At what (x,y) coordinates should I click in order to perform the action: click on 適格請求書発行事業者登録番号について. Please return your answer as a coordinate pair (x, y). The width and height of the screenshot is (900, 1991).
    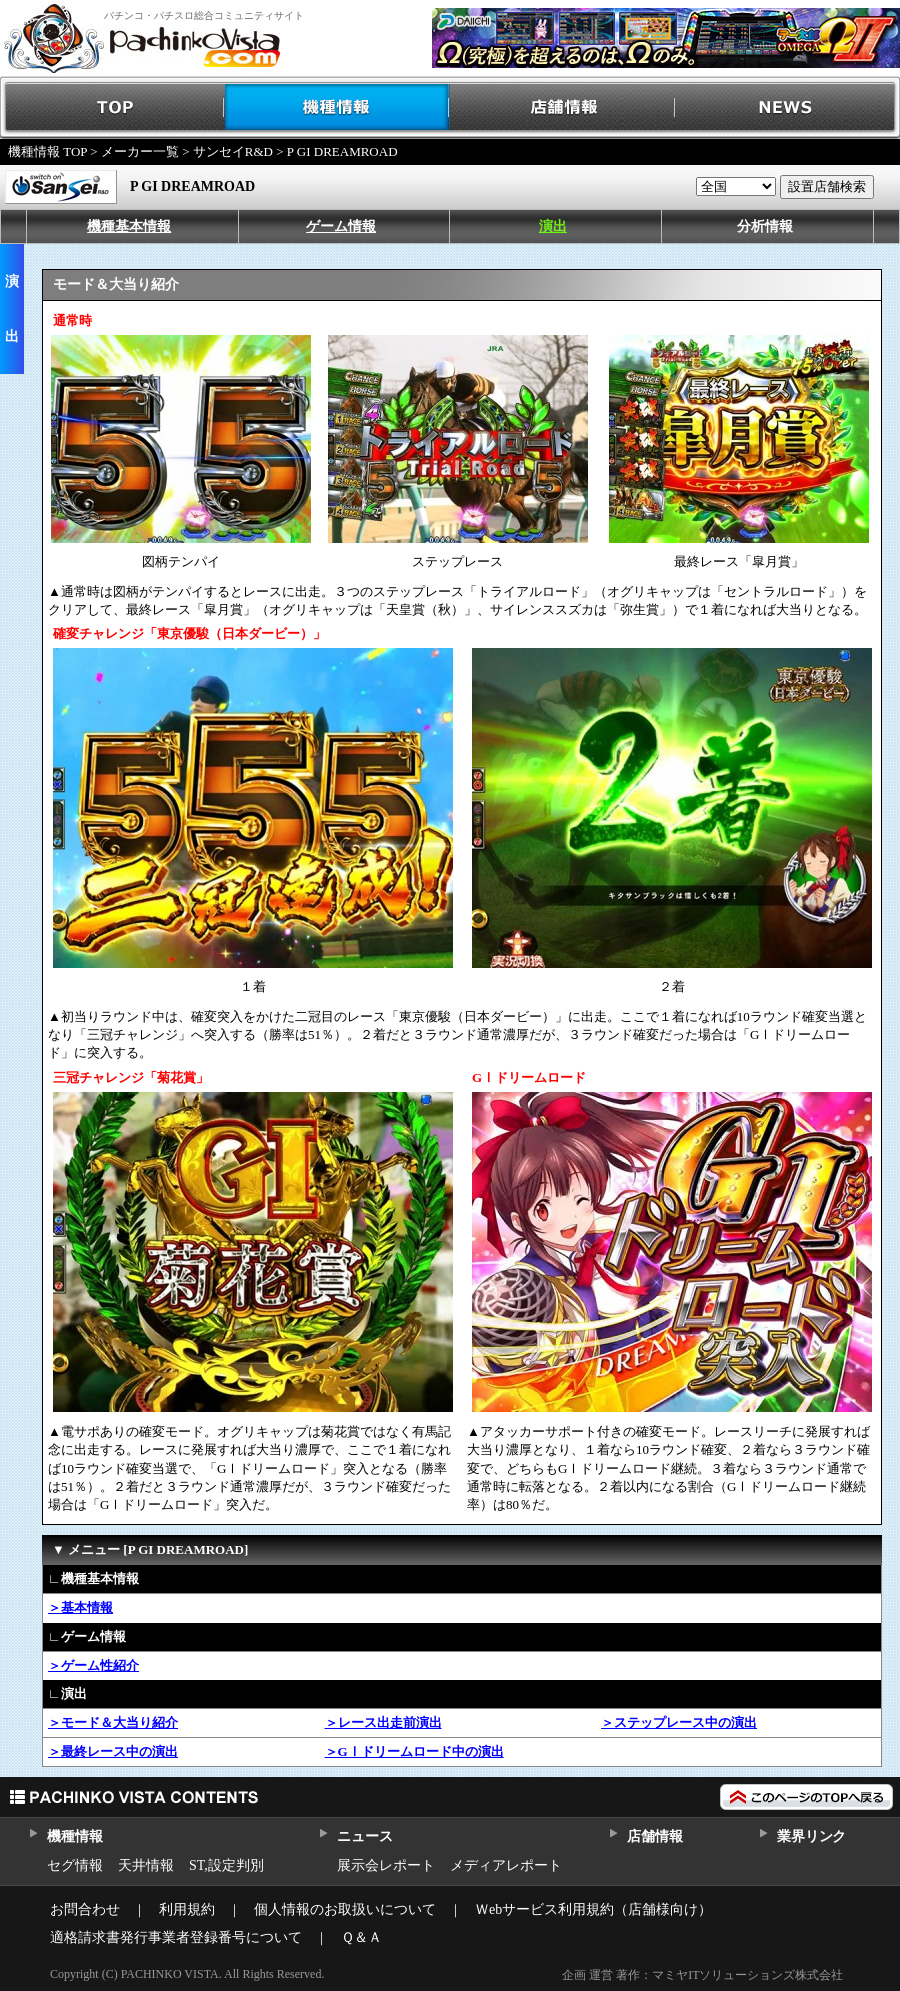
    Looking at the image, I should click on (176, 1937).